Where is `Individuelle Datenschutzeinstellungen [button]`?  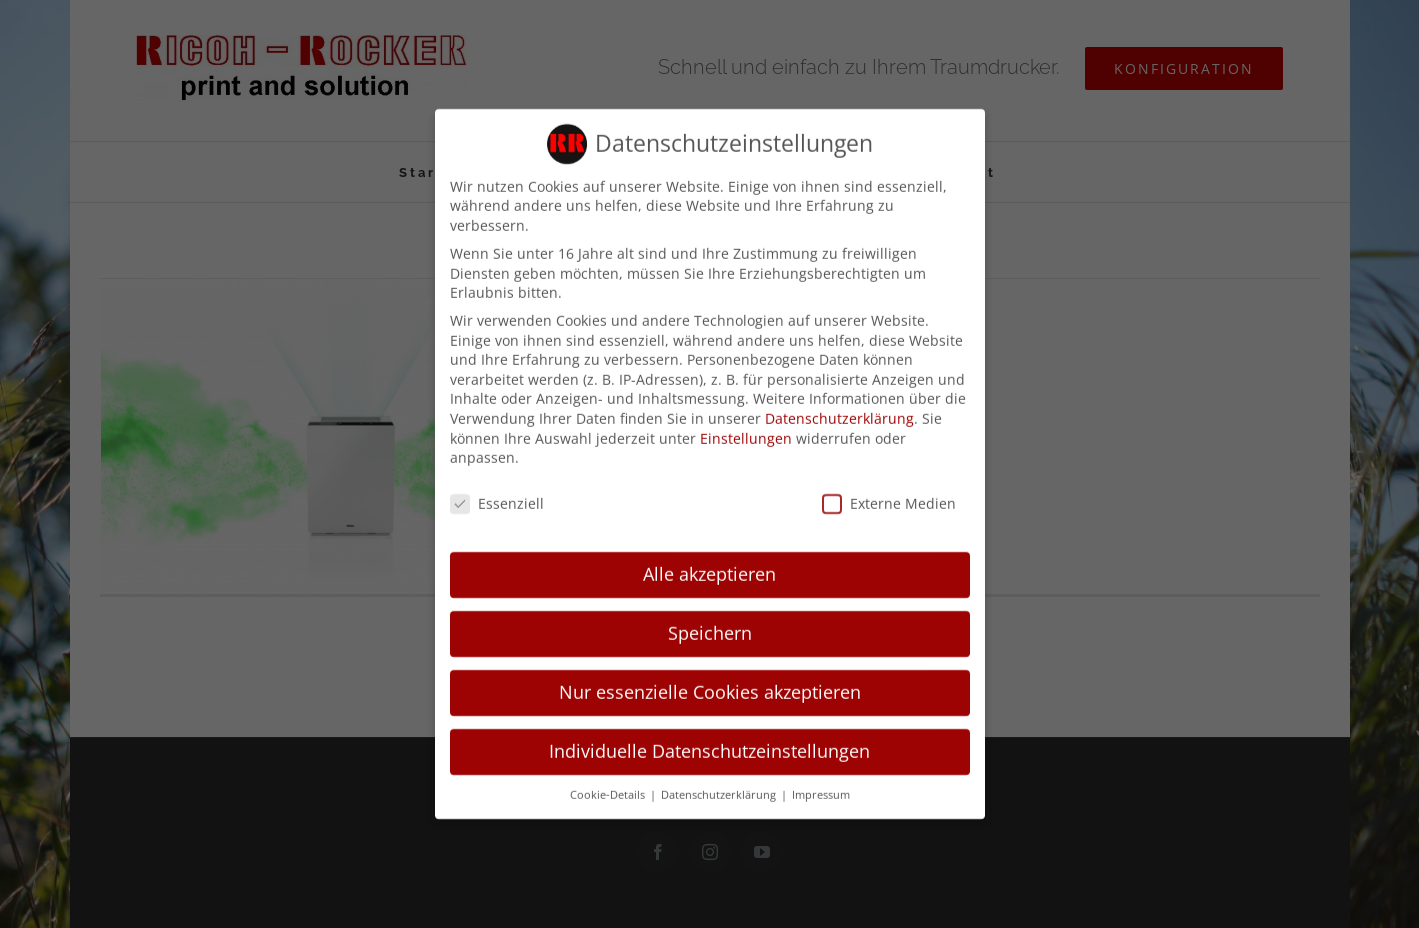
Individuelle Datenschutzeinstellungen [button] is located at coordinates (709, 741).